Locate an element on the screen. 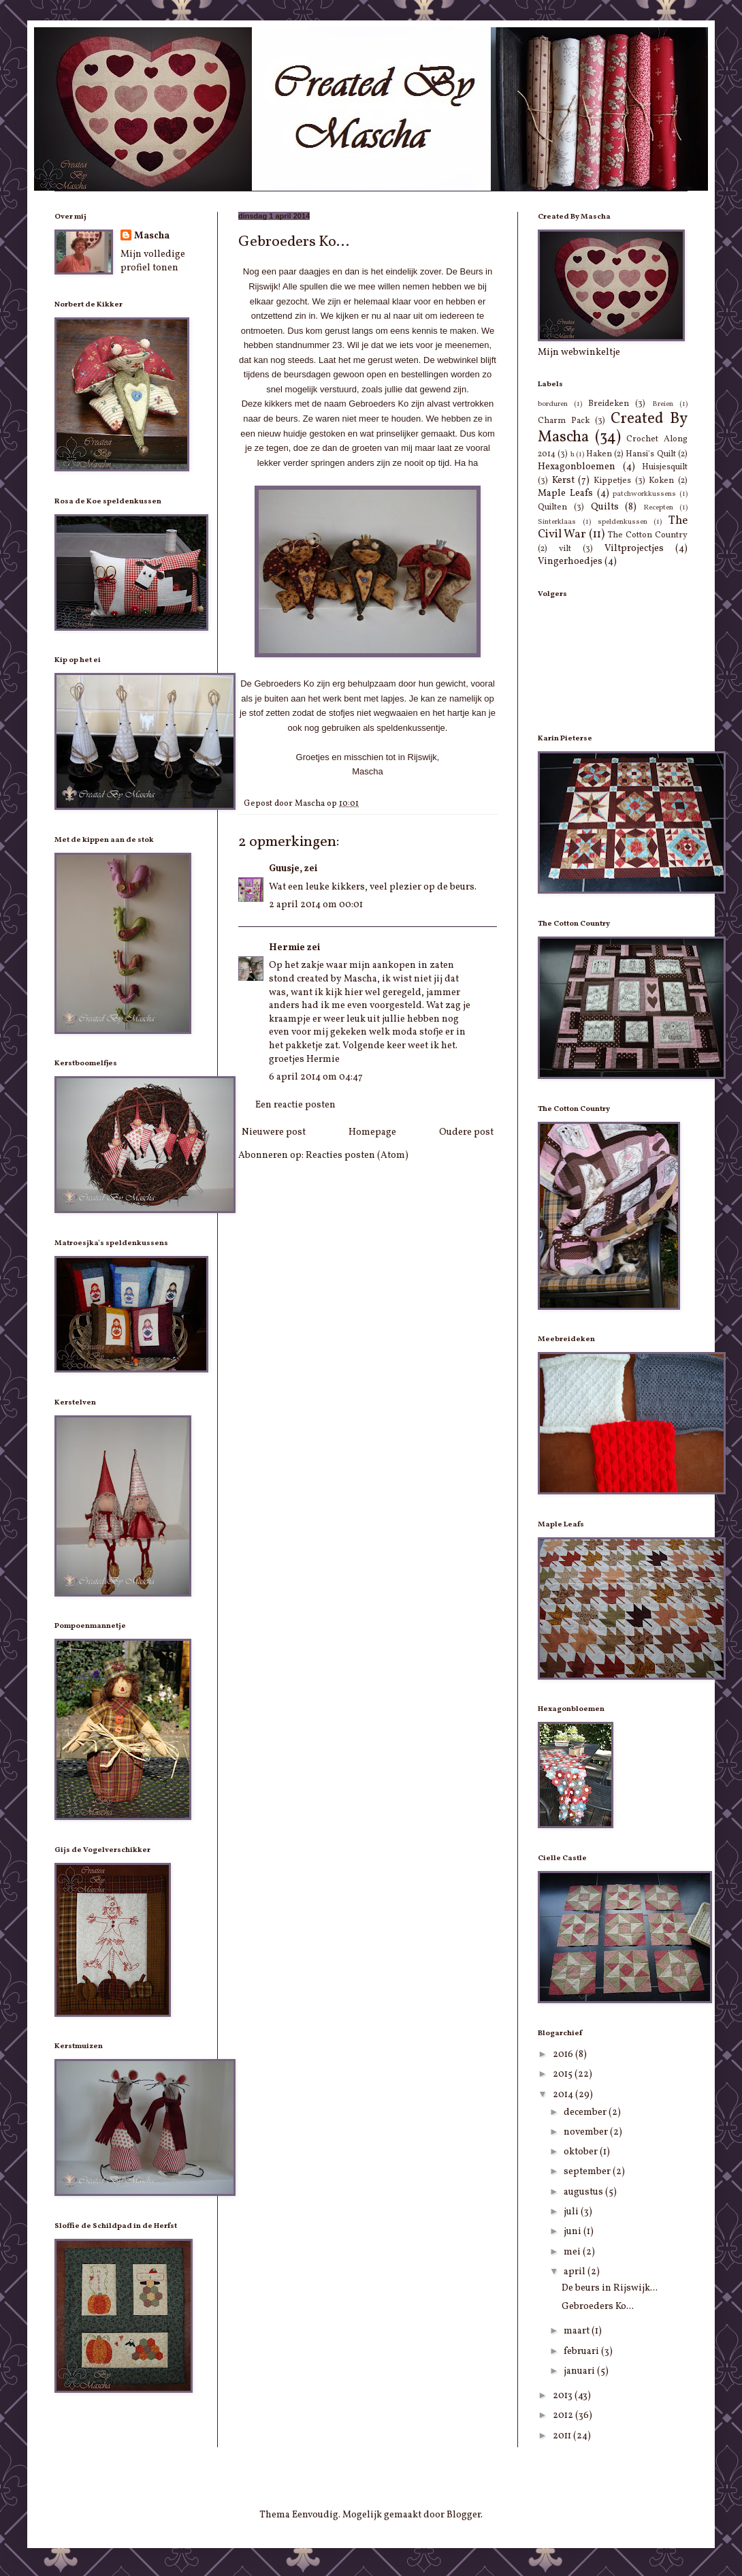 The height and width of the screenshot is (2576, 742). The Cotton Country is located at coordinates (648, 535).